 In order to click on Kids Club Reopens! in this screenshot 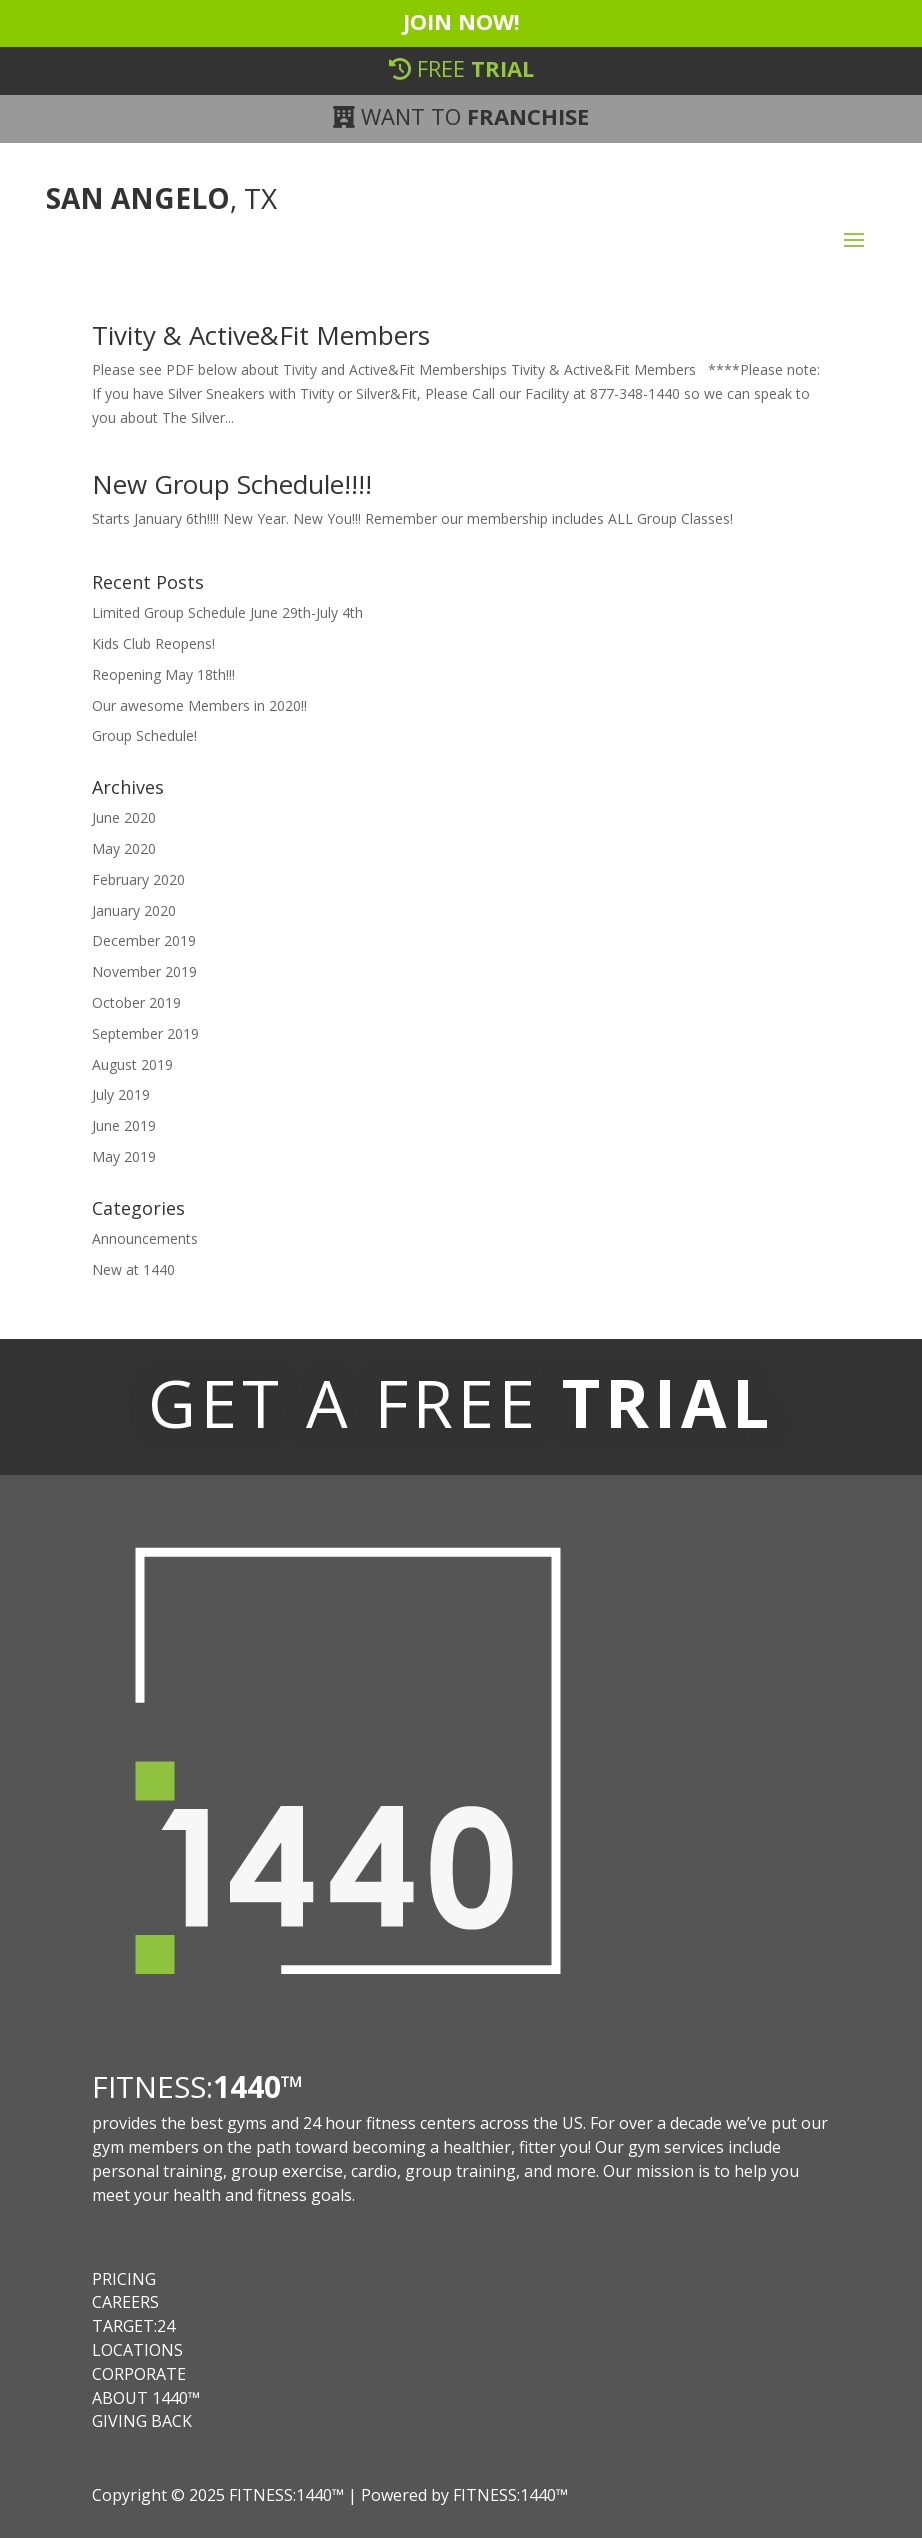, I will do `click(153, 643)`.